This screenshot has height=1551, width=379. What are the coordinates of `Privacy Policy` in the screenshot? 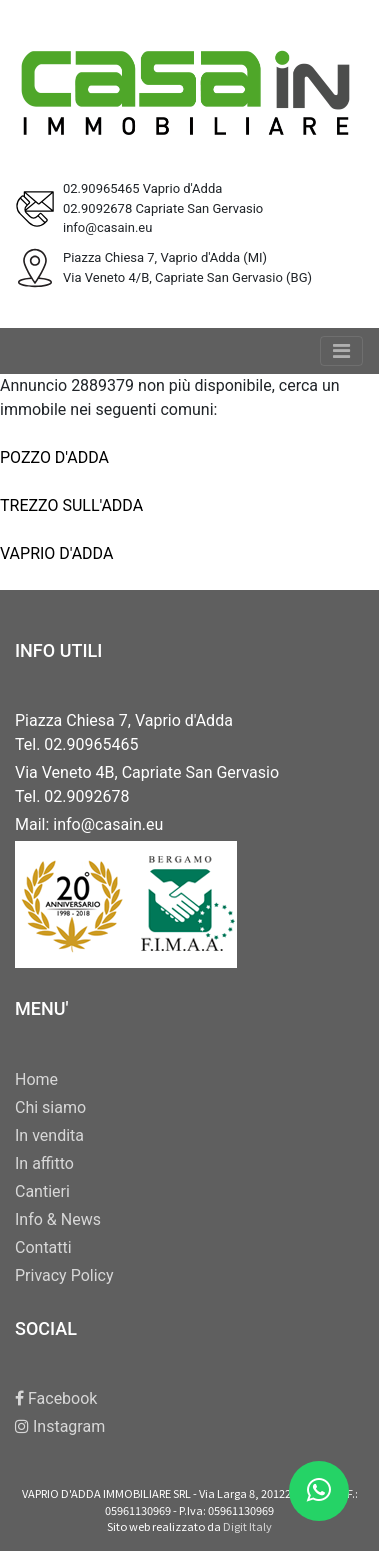 It's located at (64, 1275).